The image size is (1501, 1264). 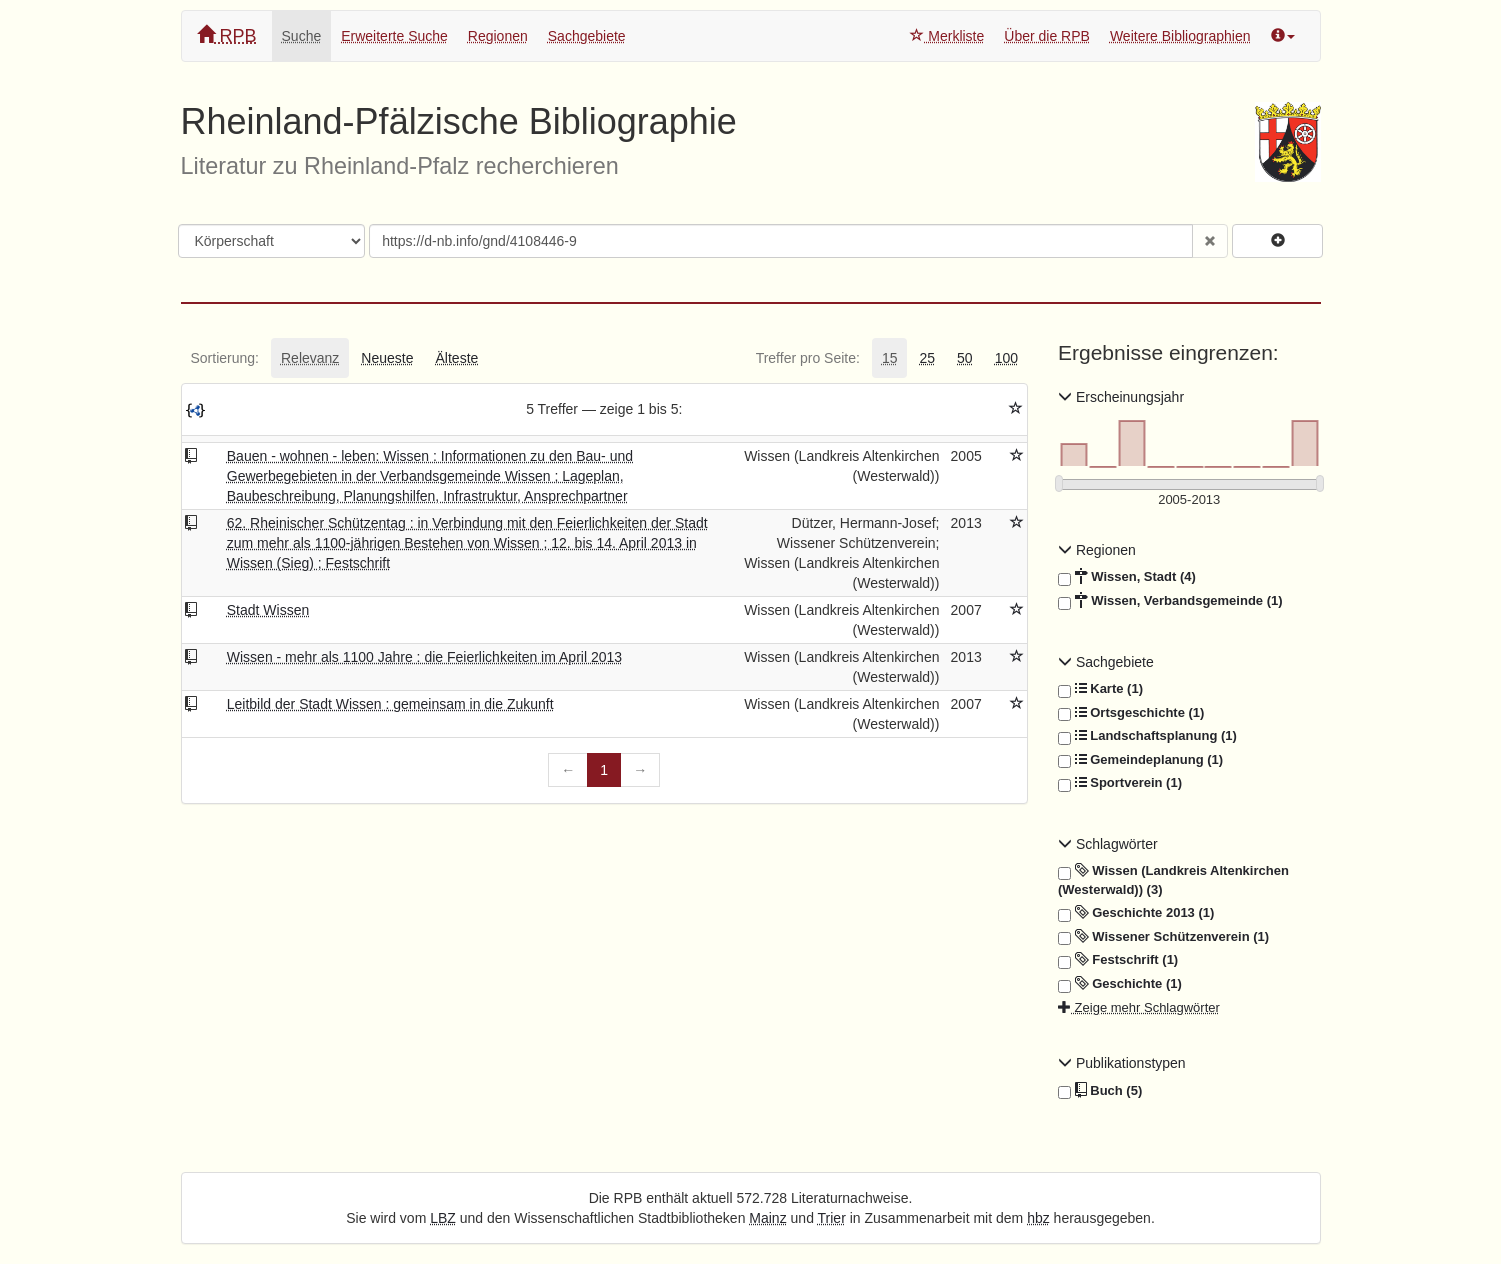 What do you see at coordinates (457, 358) in the screenshot?
I see `Älteste` at bounding box center [457, 358].